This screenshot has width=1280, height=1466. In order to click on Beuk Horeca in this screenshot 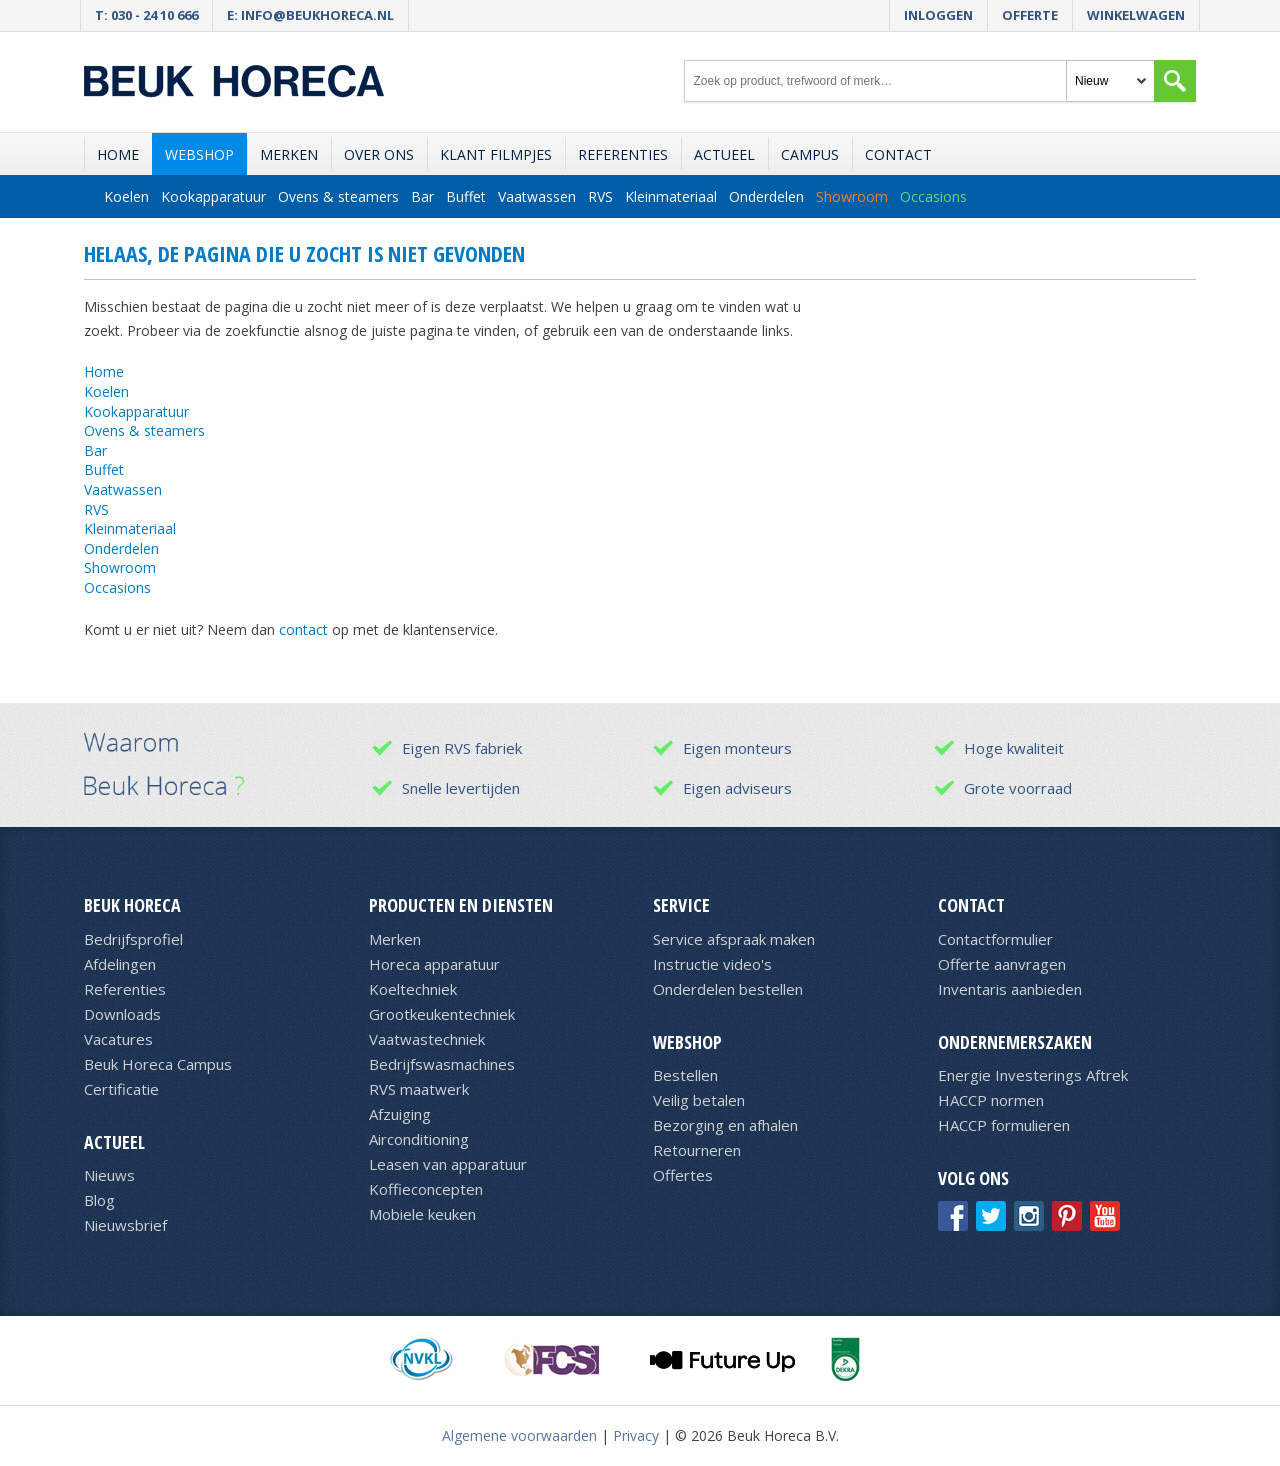, I will do `click(132, 905)`.